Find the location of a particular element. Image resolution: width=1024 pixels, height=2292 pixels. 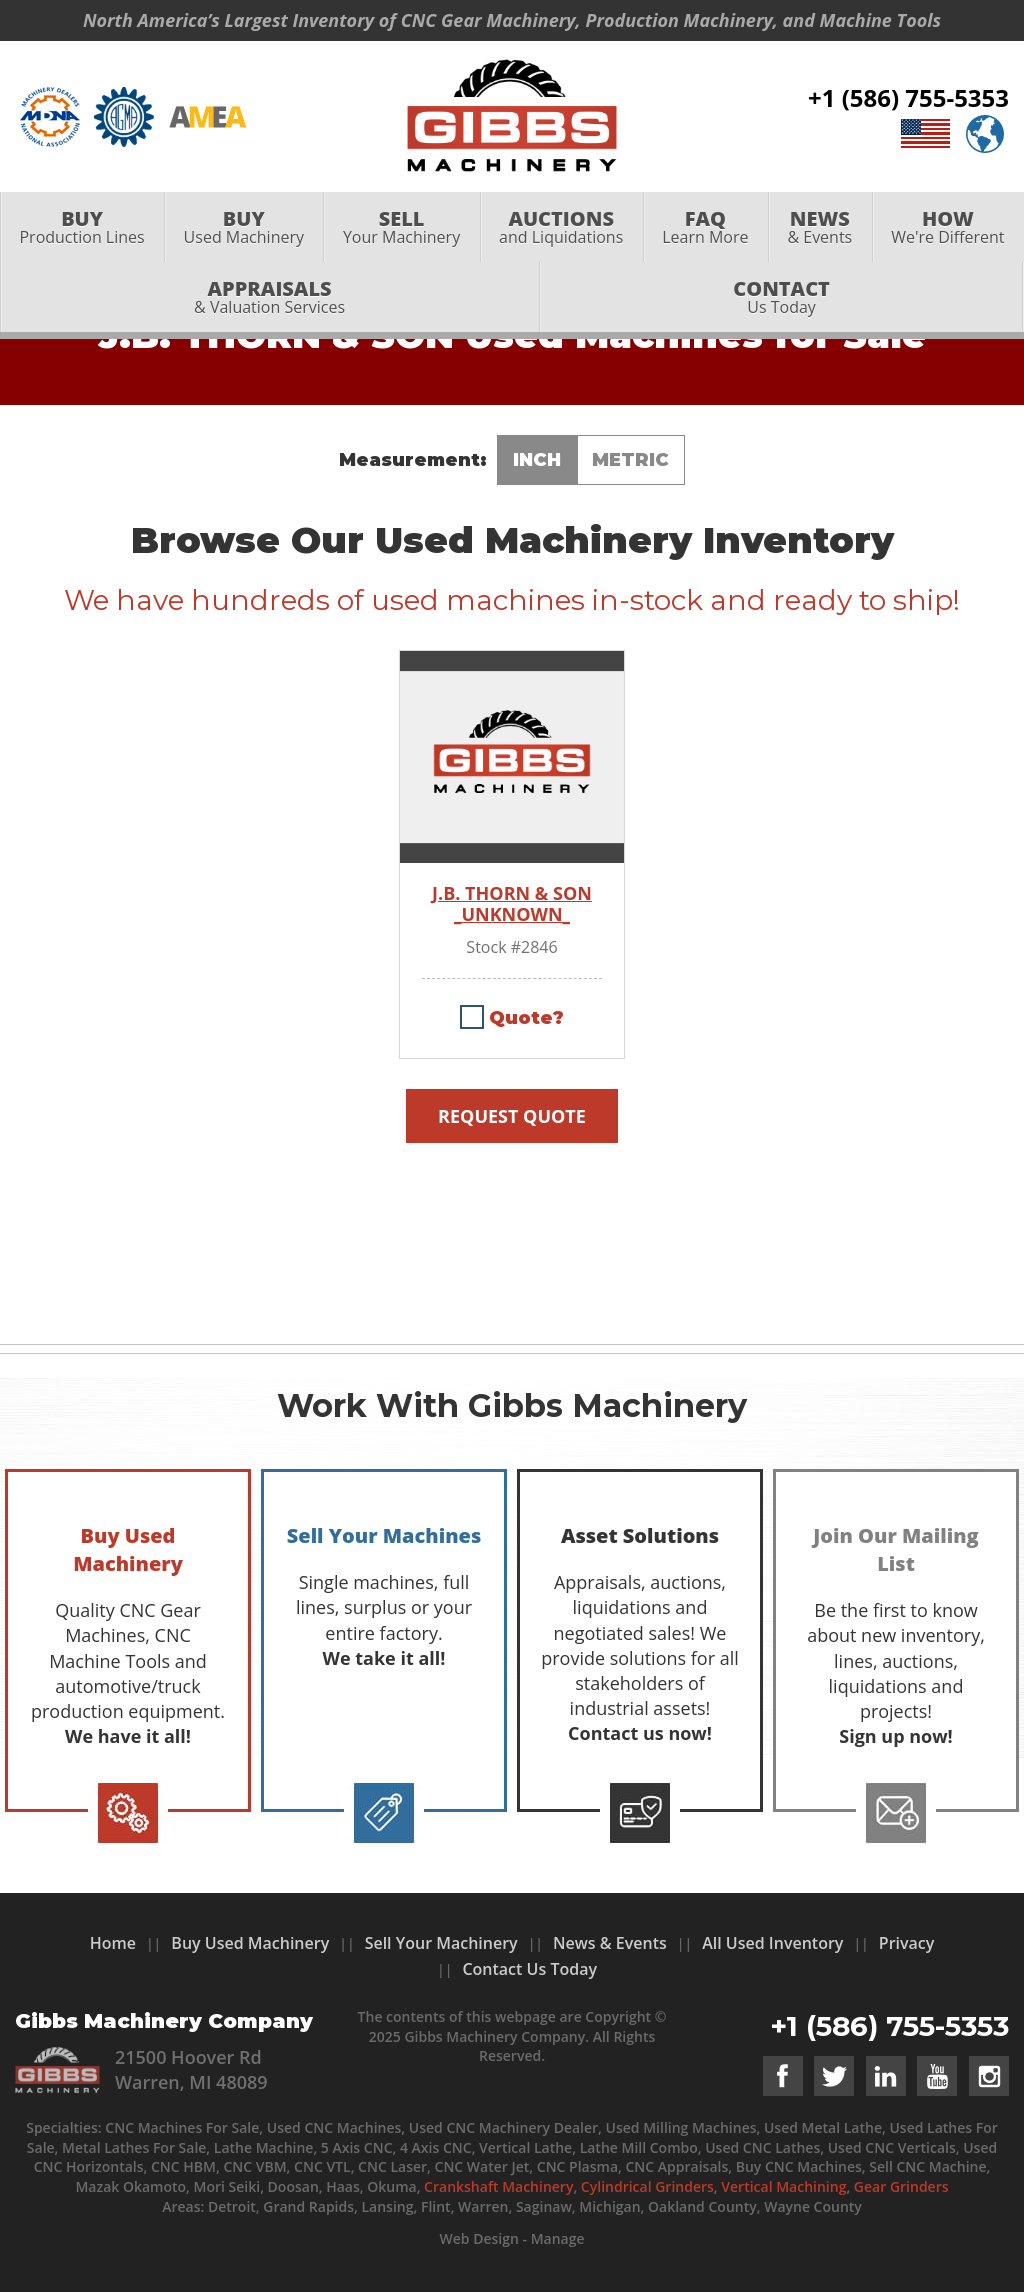

Manage is located at coordinates (558, 2238).